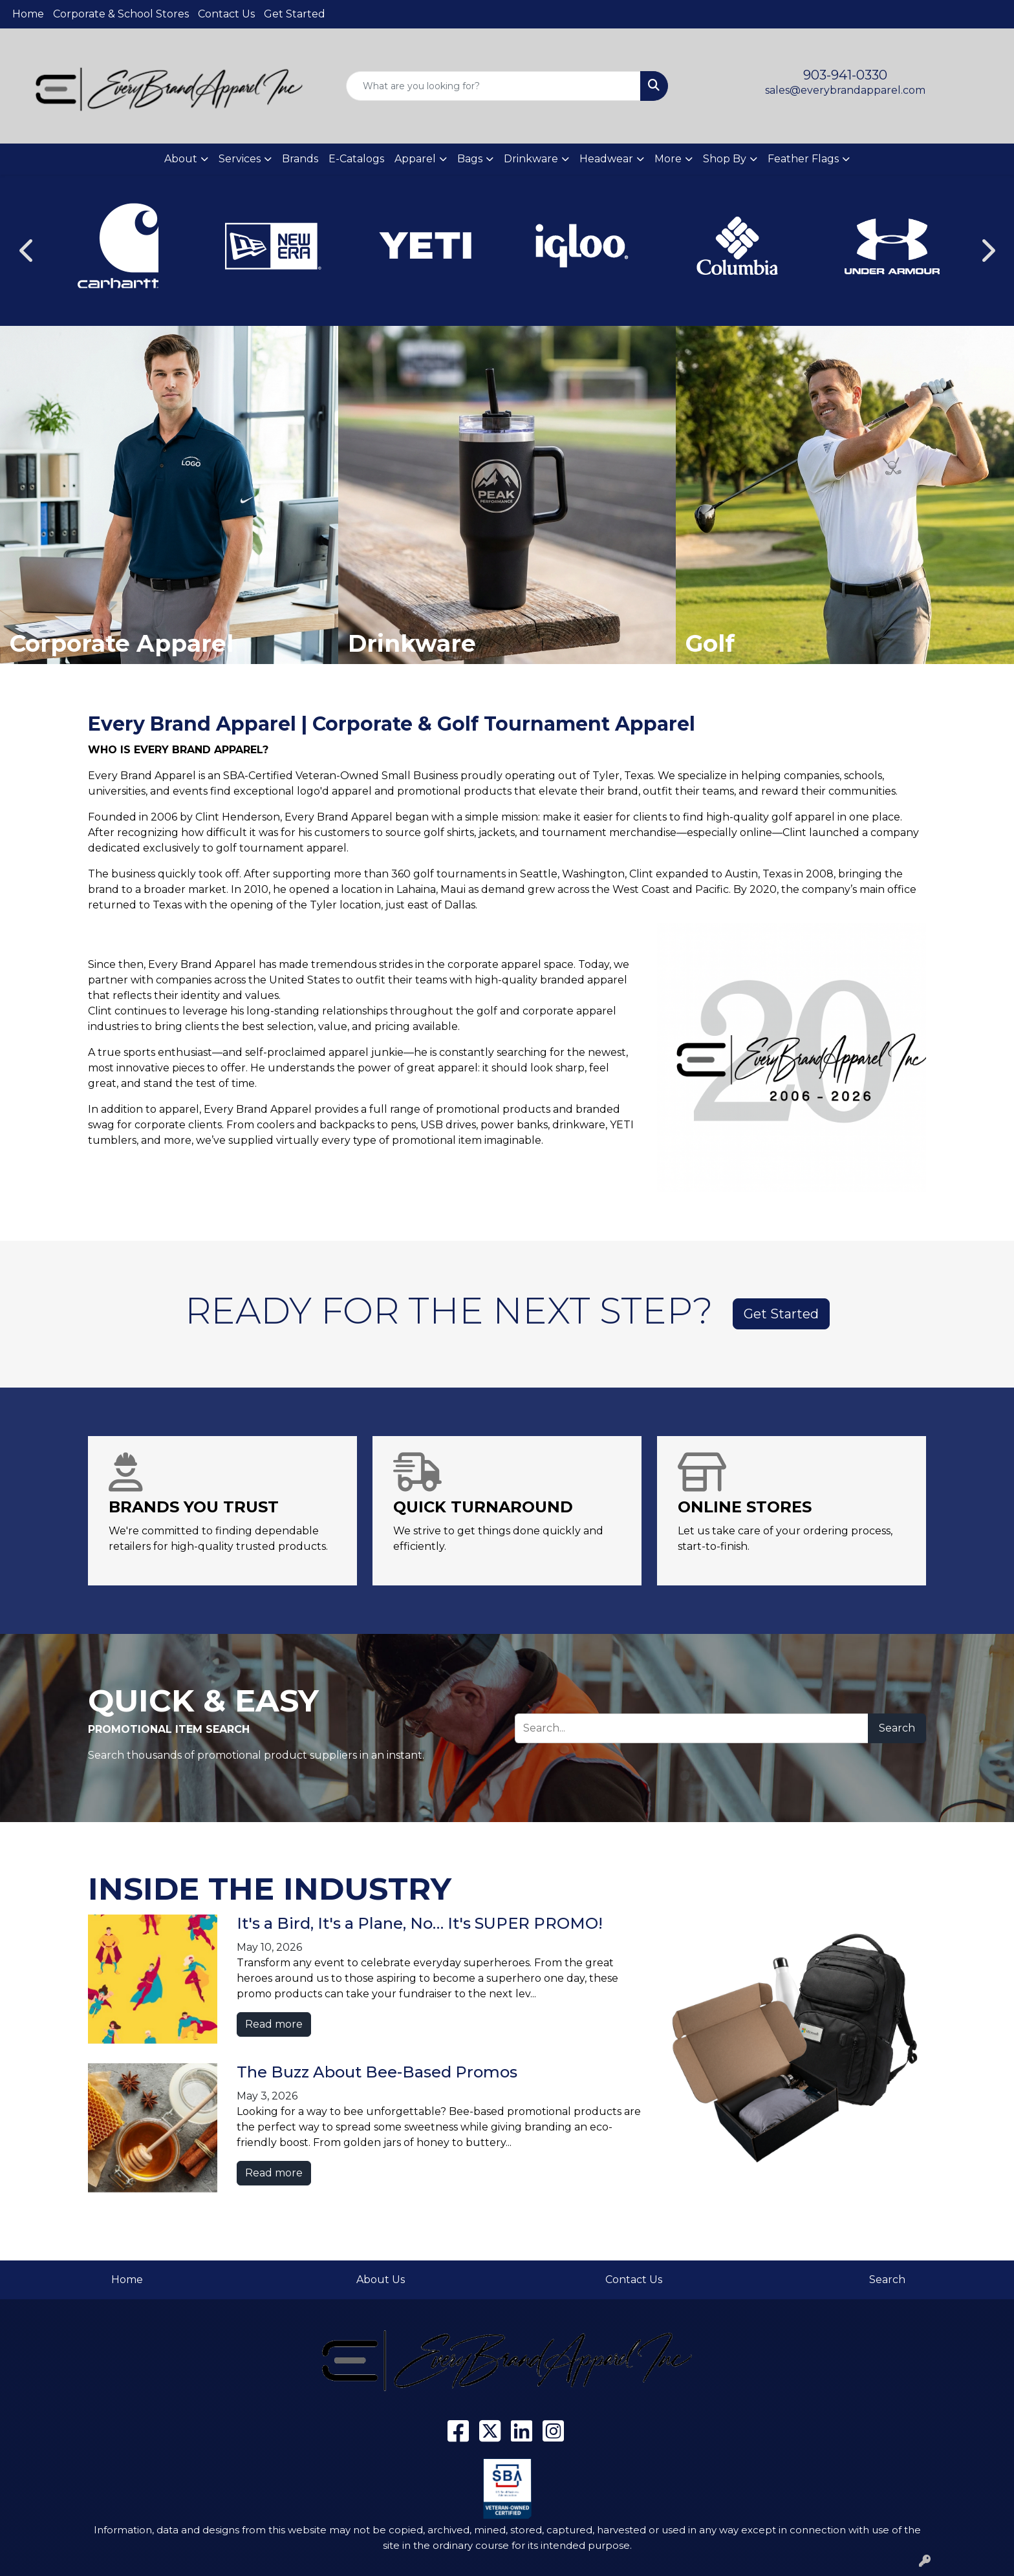 This screenshot has width=1014, height=2576. I want to click on Headwear [button], so click(606, 159).